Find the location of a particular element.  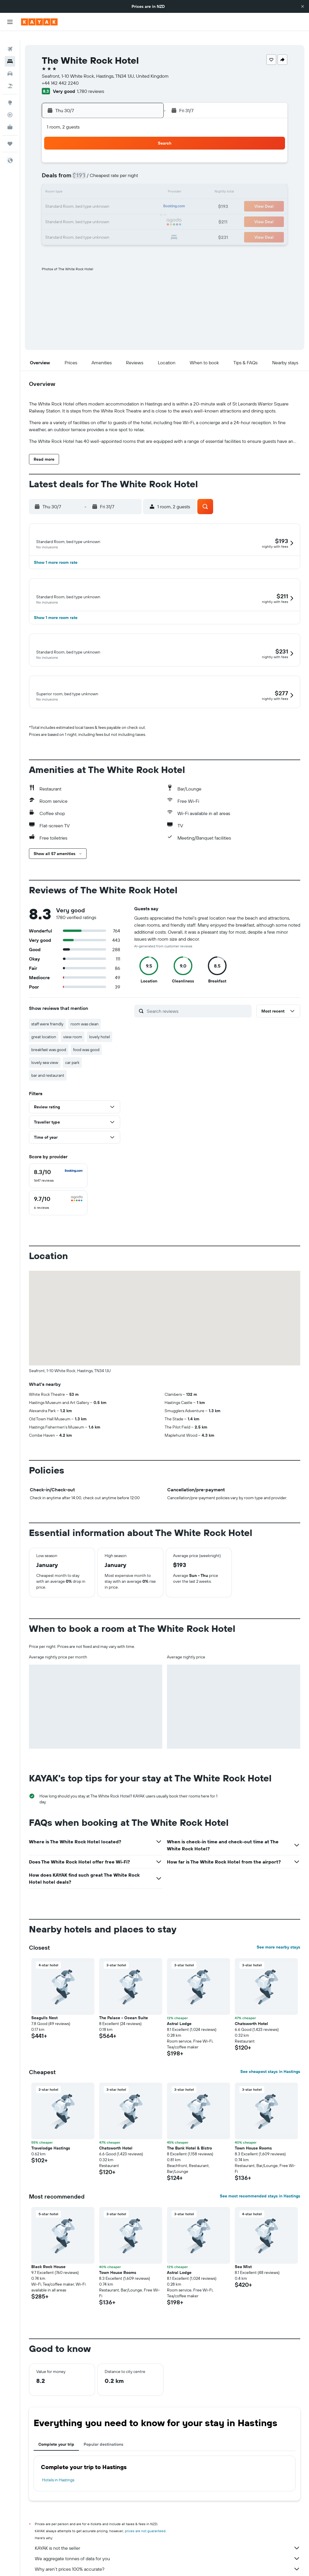

5 [button] is located at coordinates (145, 155).